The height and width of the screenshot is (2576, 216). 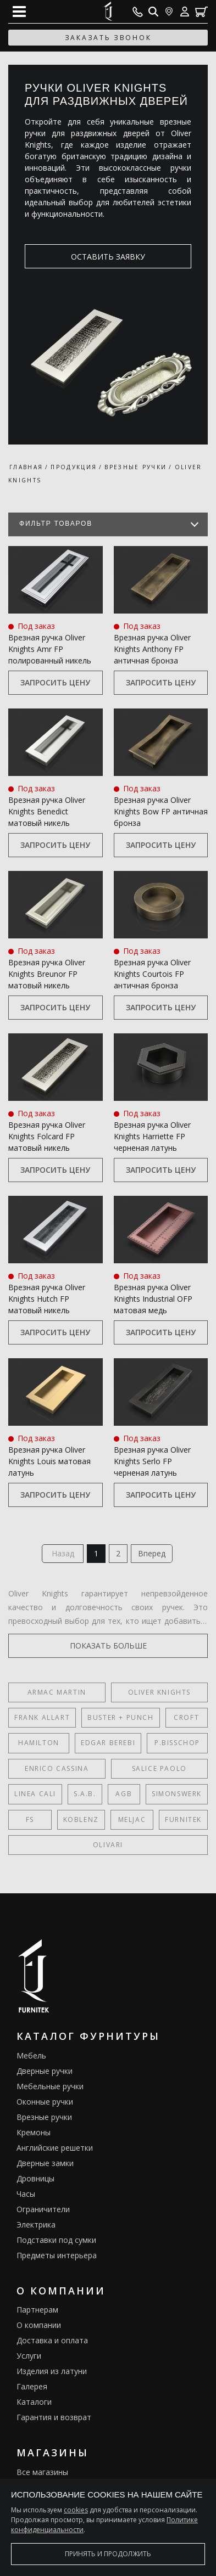 I want to click on Врезная ручка Oliver Knights Serlo FP черненая латунь, so click(x=152, y=1461).